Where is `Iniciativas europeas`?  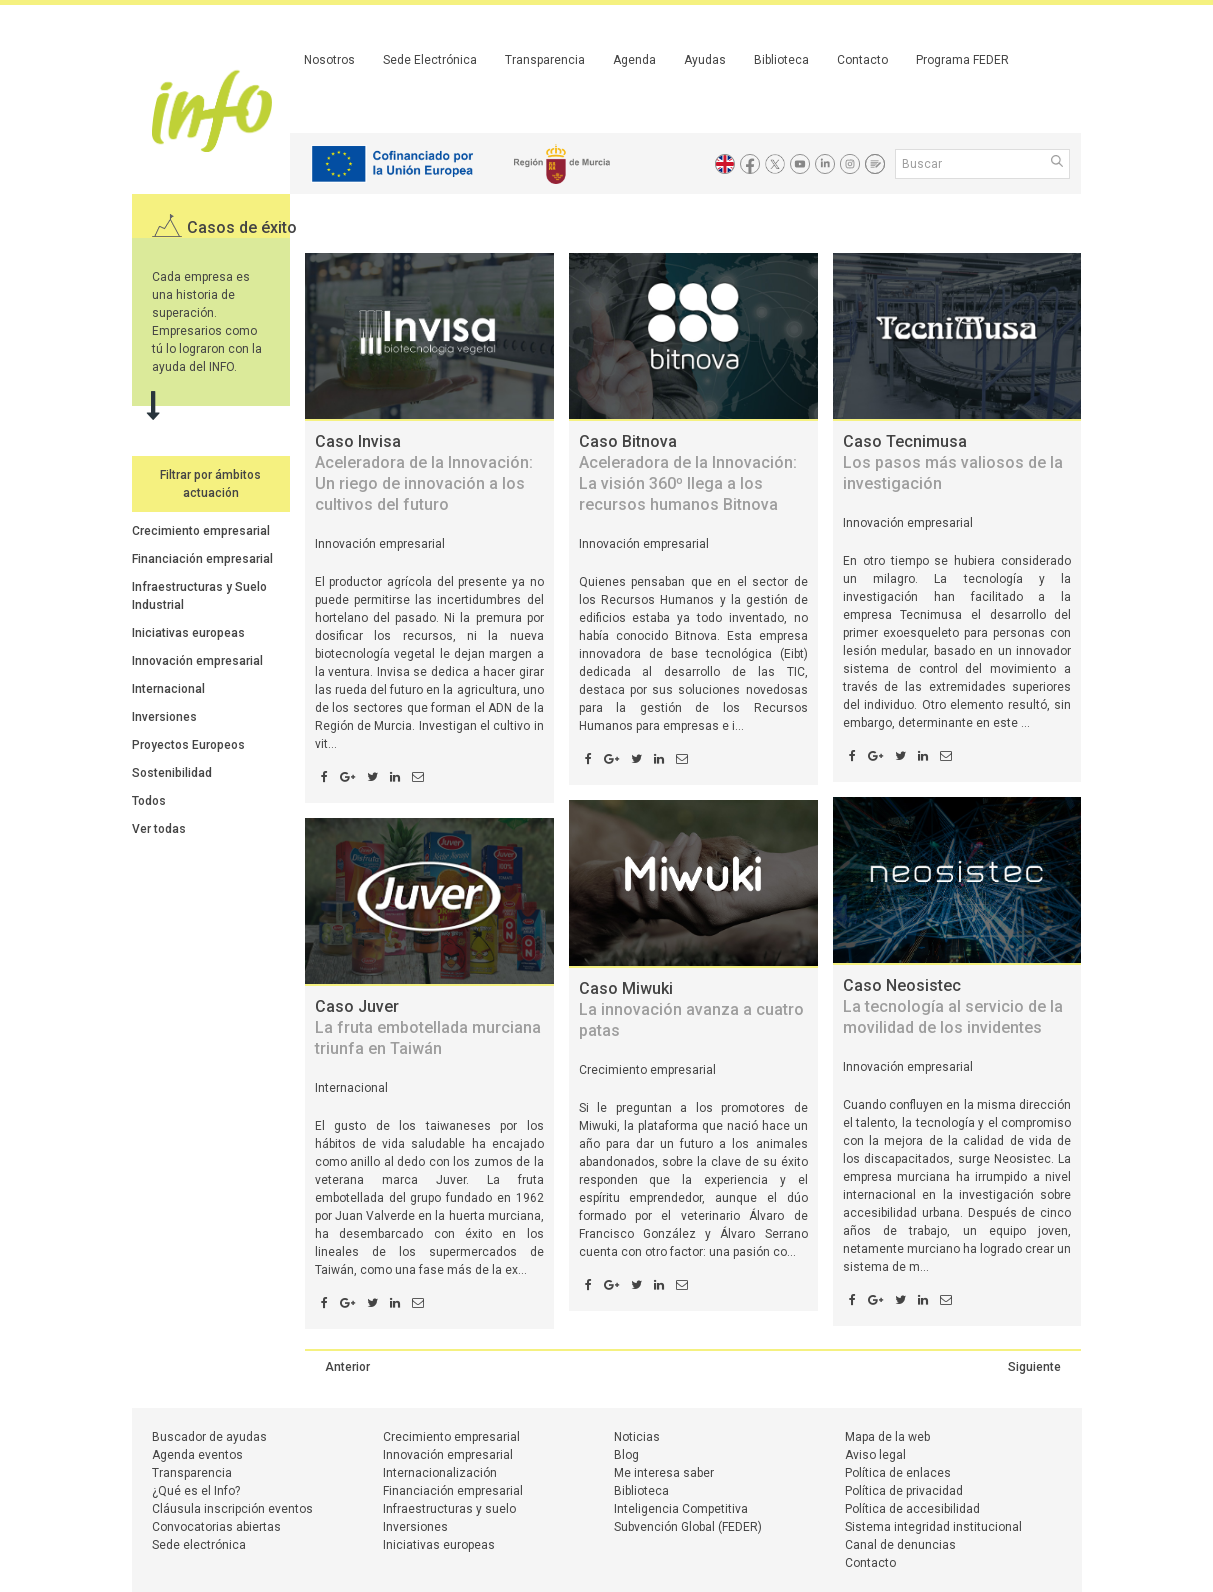
Iniciativas europeas is located at coordinates (188, 633).